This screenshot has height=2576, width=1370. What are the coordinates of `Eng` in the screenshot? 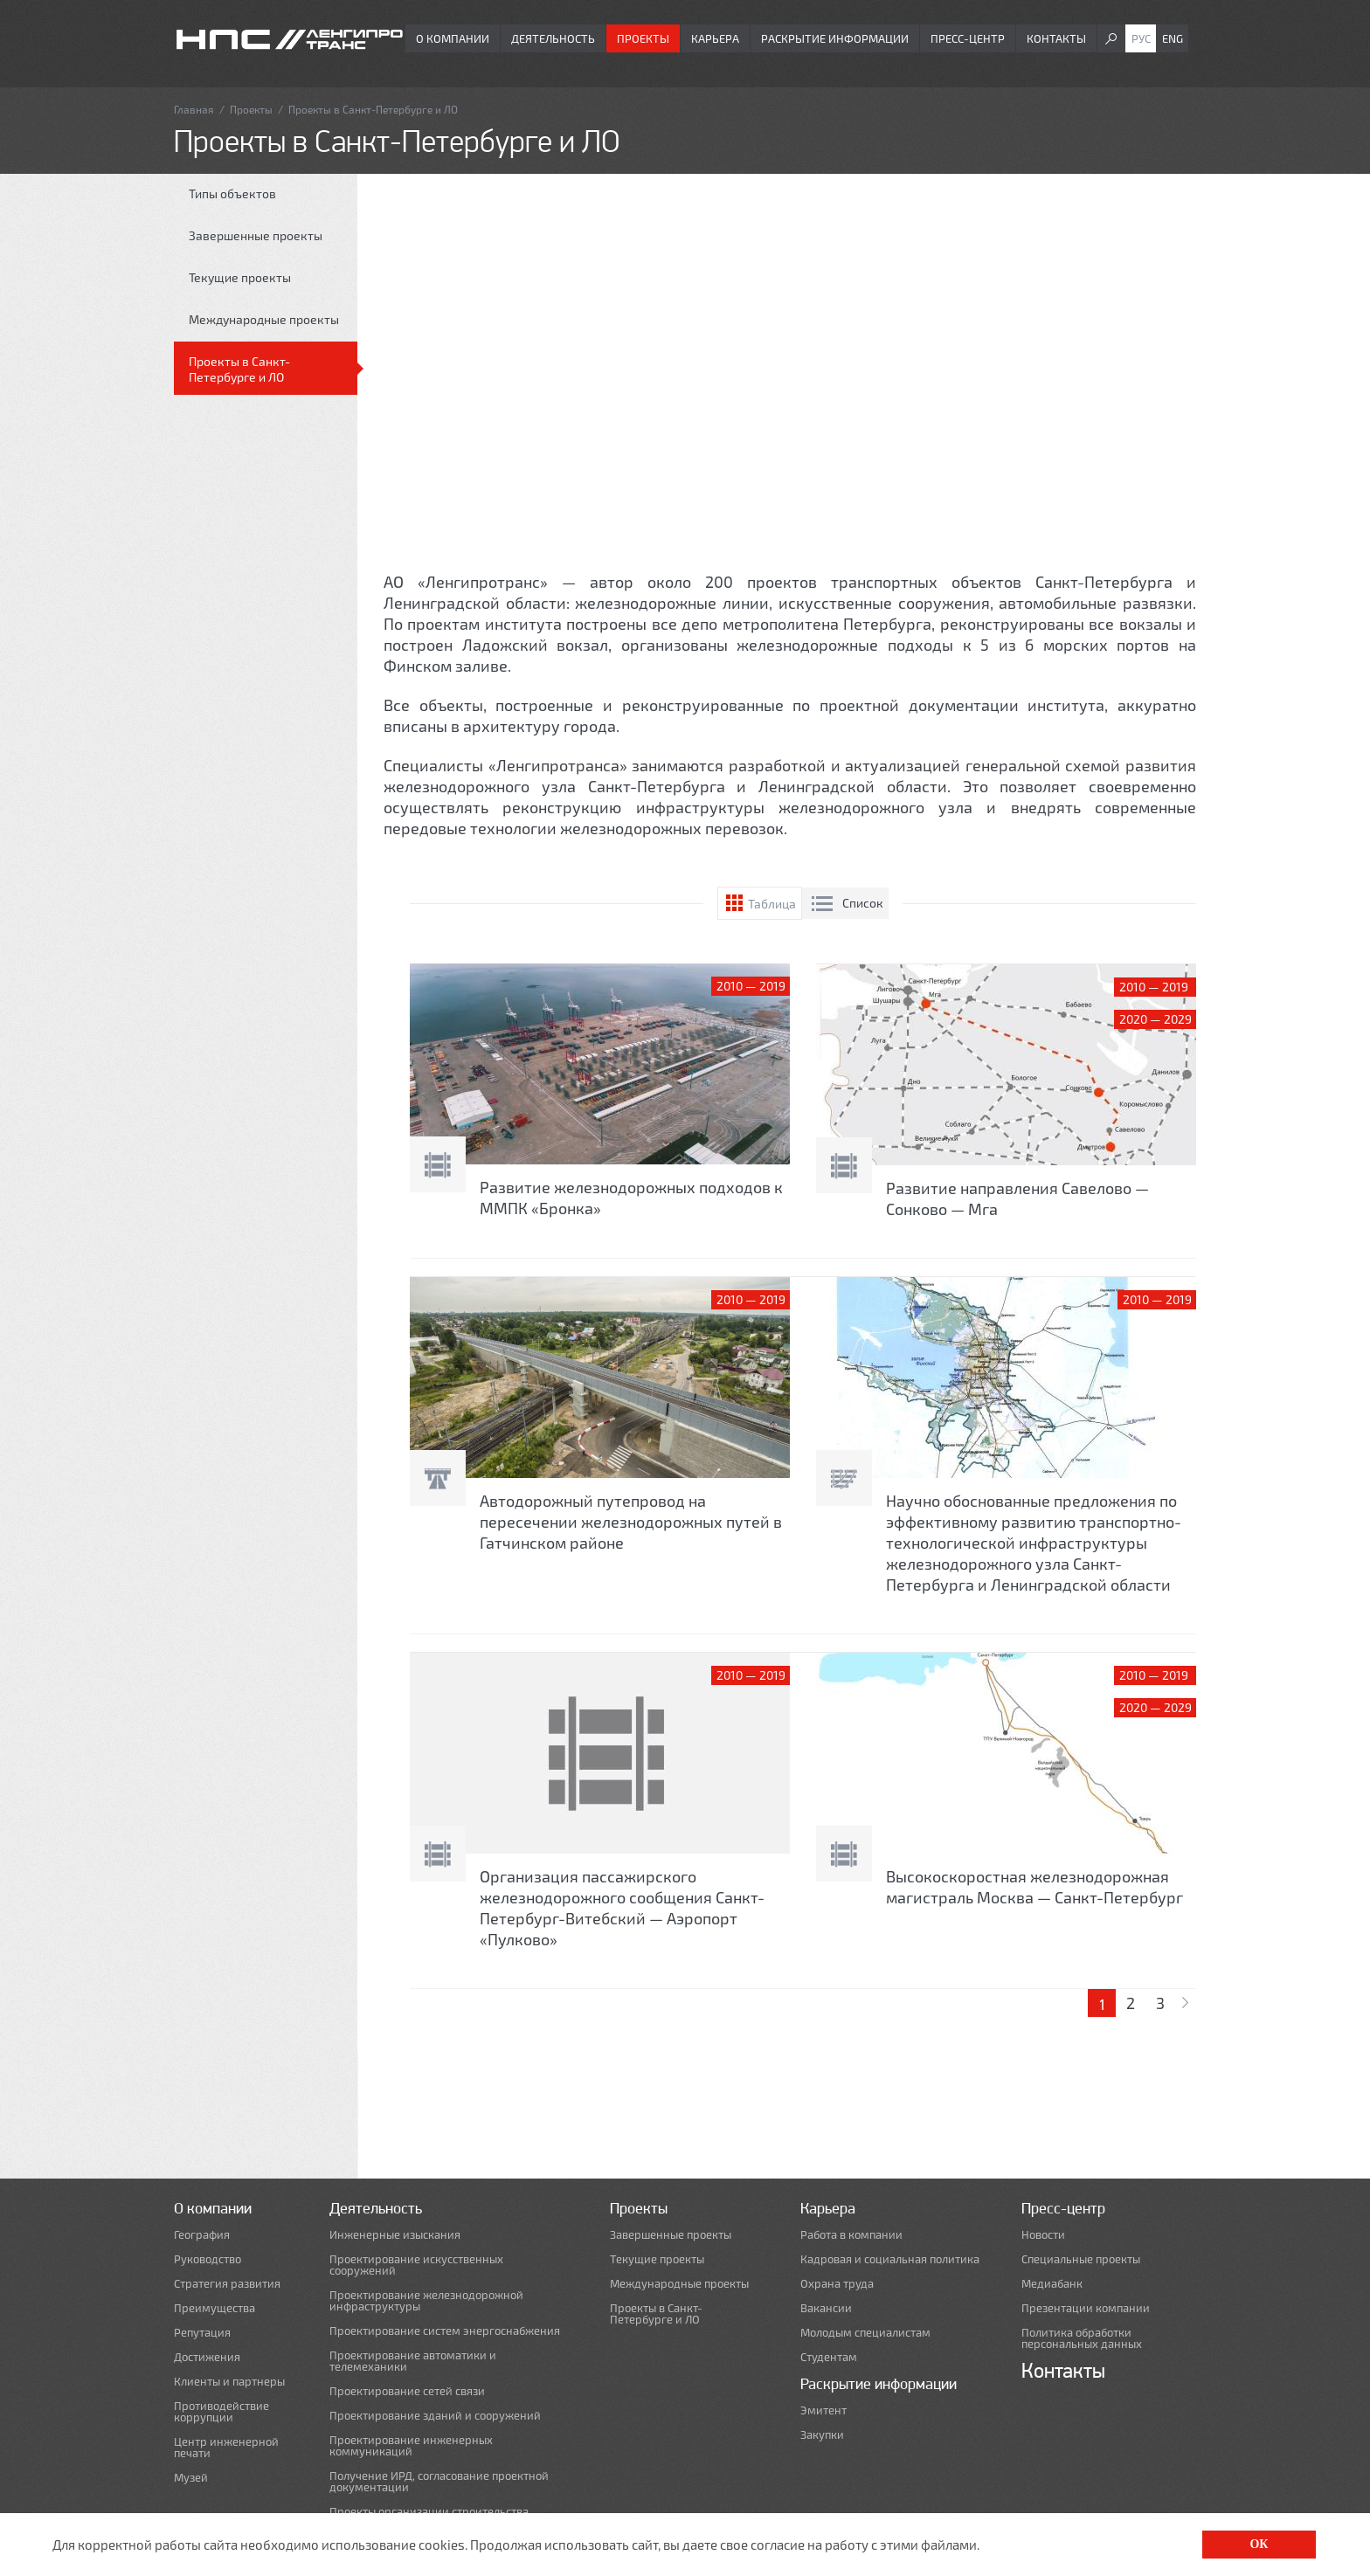 It's located at (1172, 38).